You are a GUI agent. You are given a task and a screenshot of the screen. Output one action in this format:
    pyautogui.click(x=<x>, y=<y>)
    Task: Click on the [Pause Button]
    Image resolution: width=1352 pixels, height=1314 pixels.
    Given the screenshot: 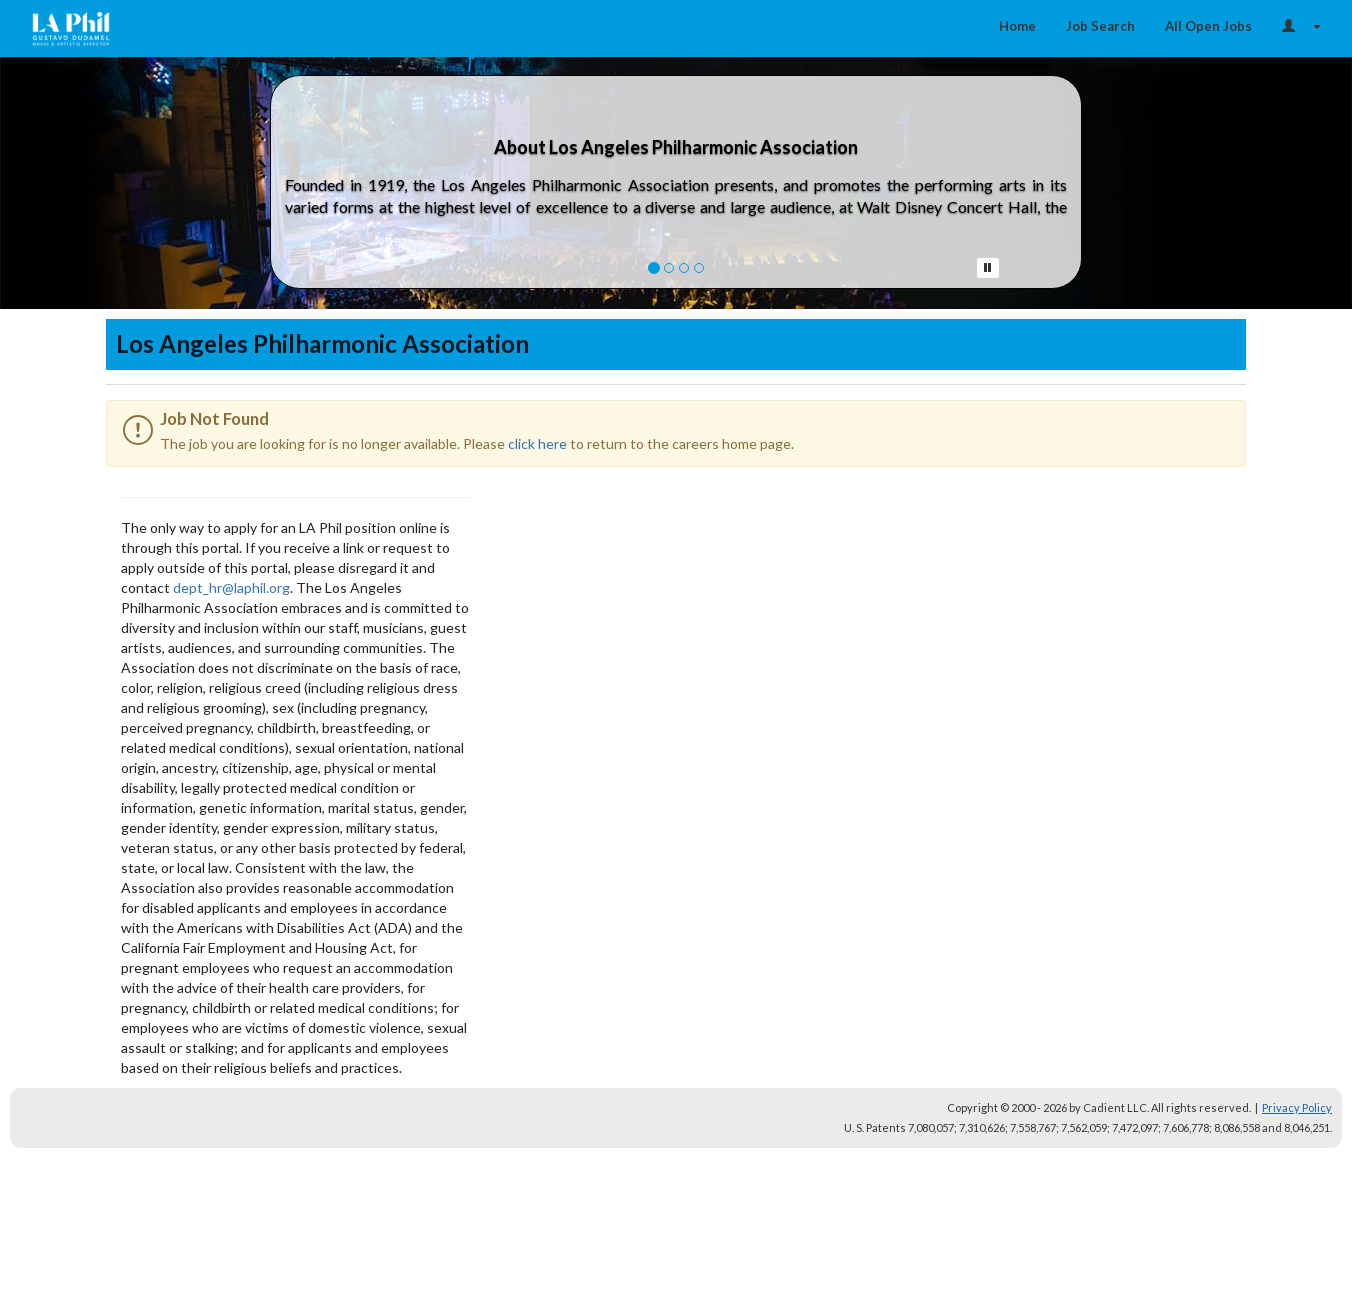 What is the action you would take?
    pyautogui.click(x=988, y=268)
    